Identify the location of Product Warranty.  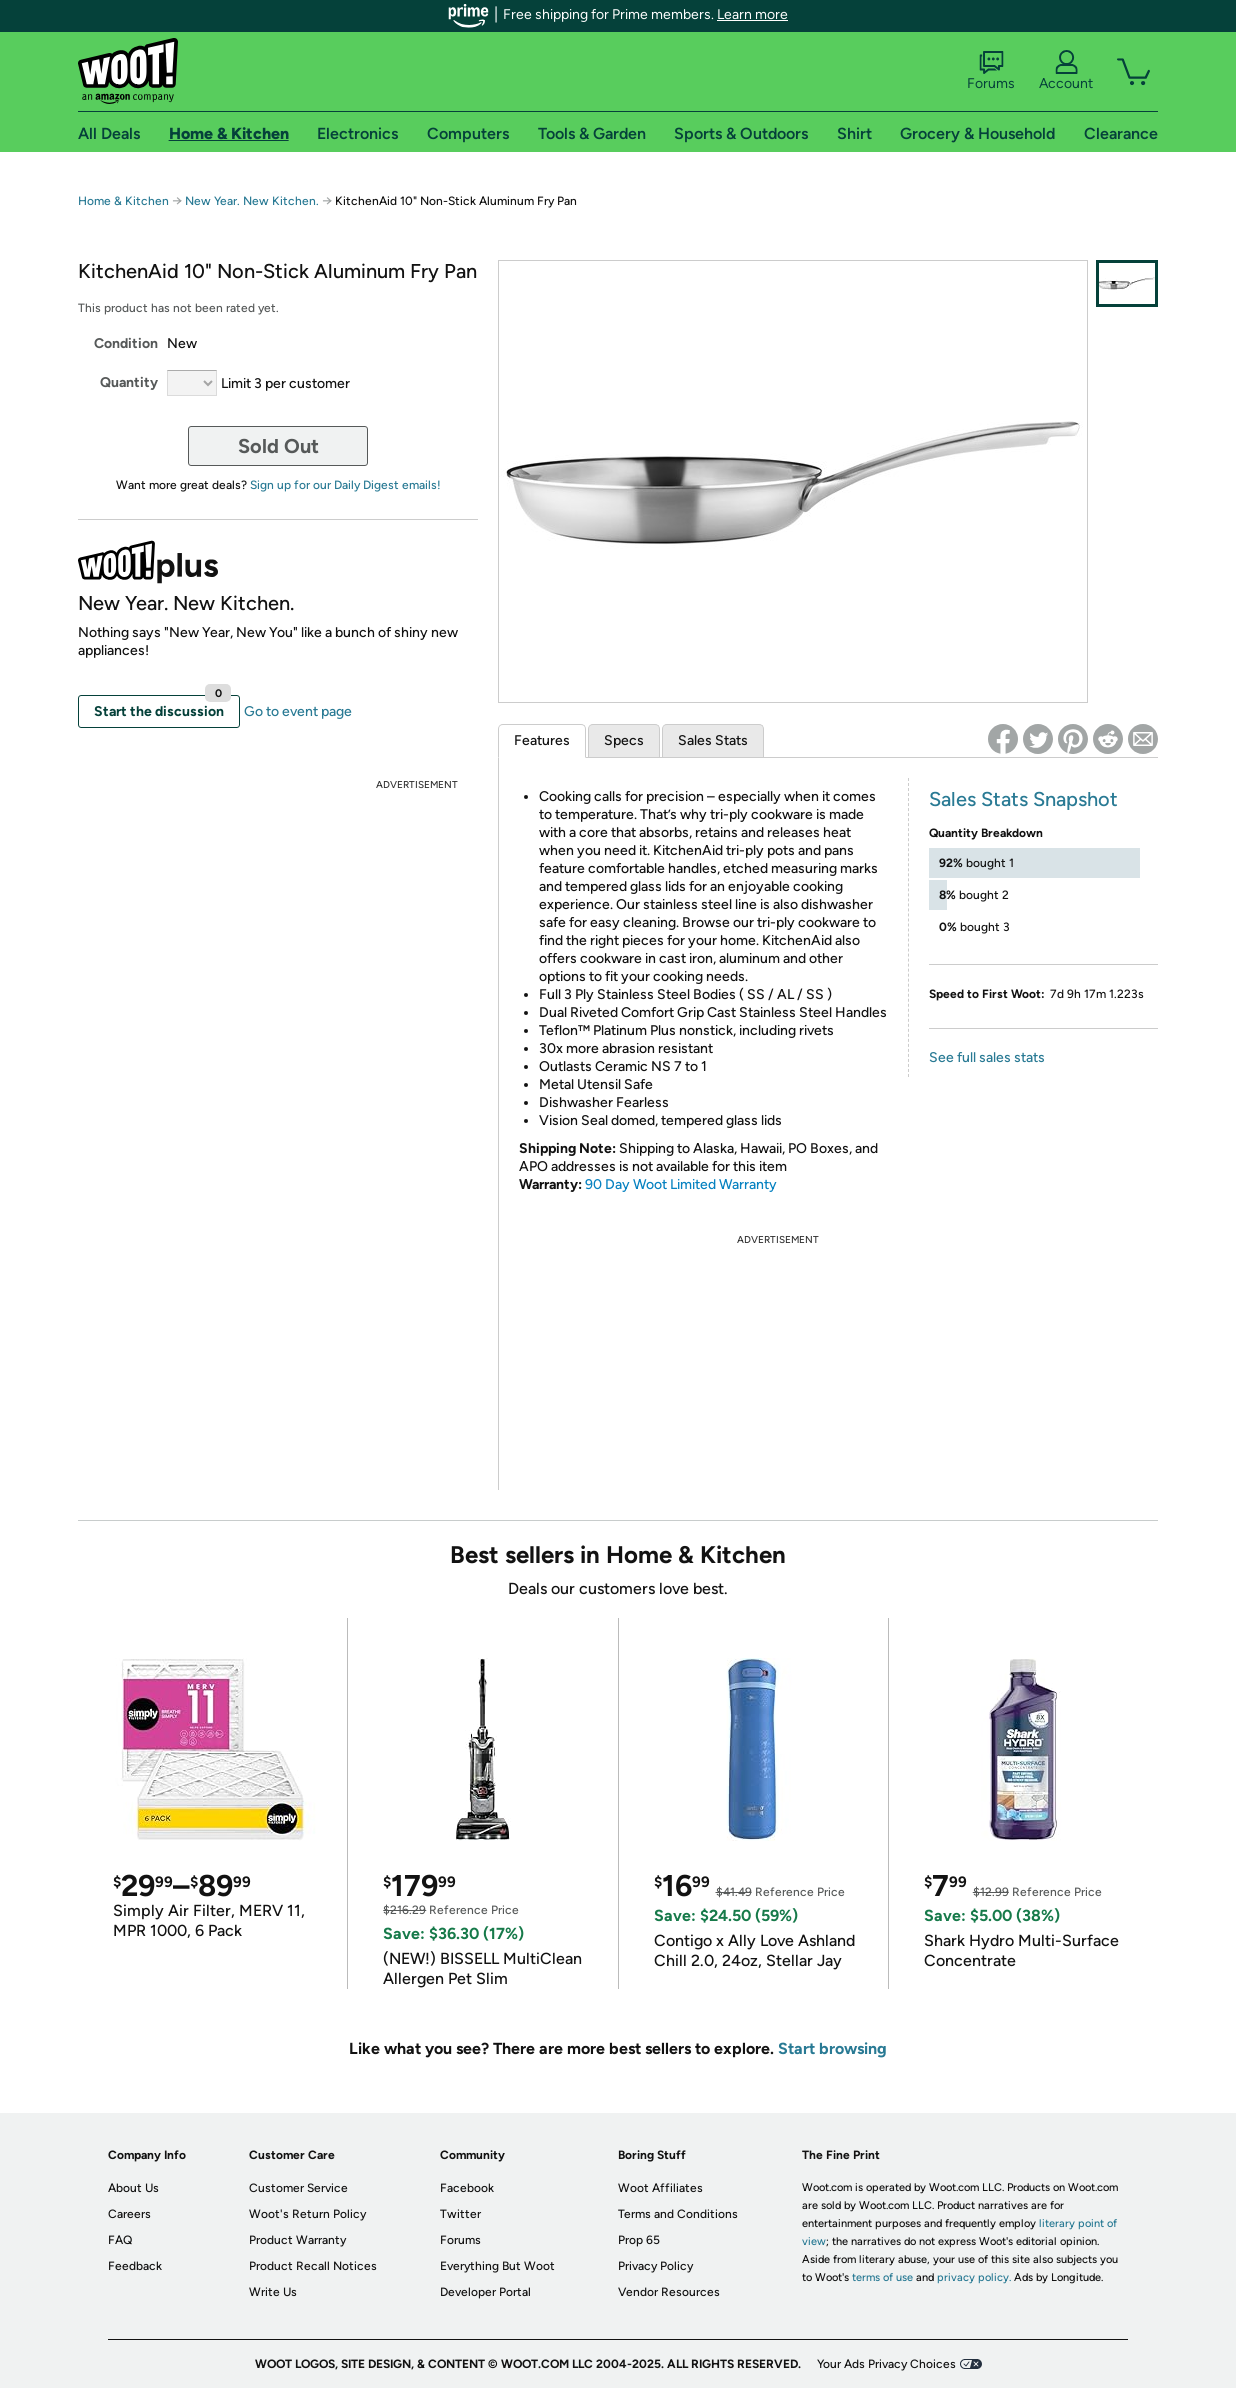
(297, 2240).